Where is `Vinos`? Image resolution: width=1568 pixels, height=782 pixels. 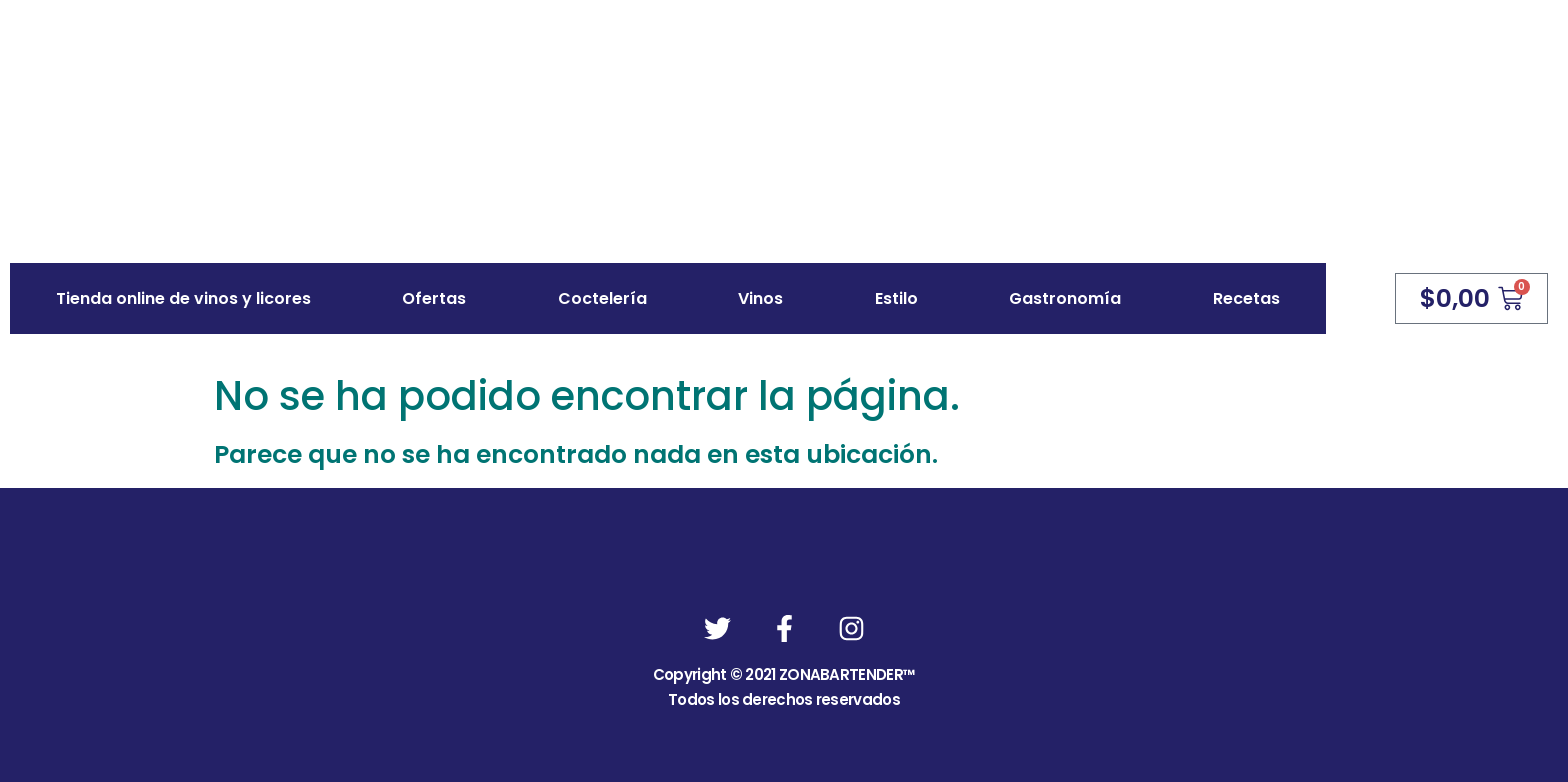
Vinos is located at coordinates (760, 298).